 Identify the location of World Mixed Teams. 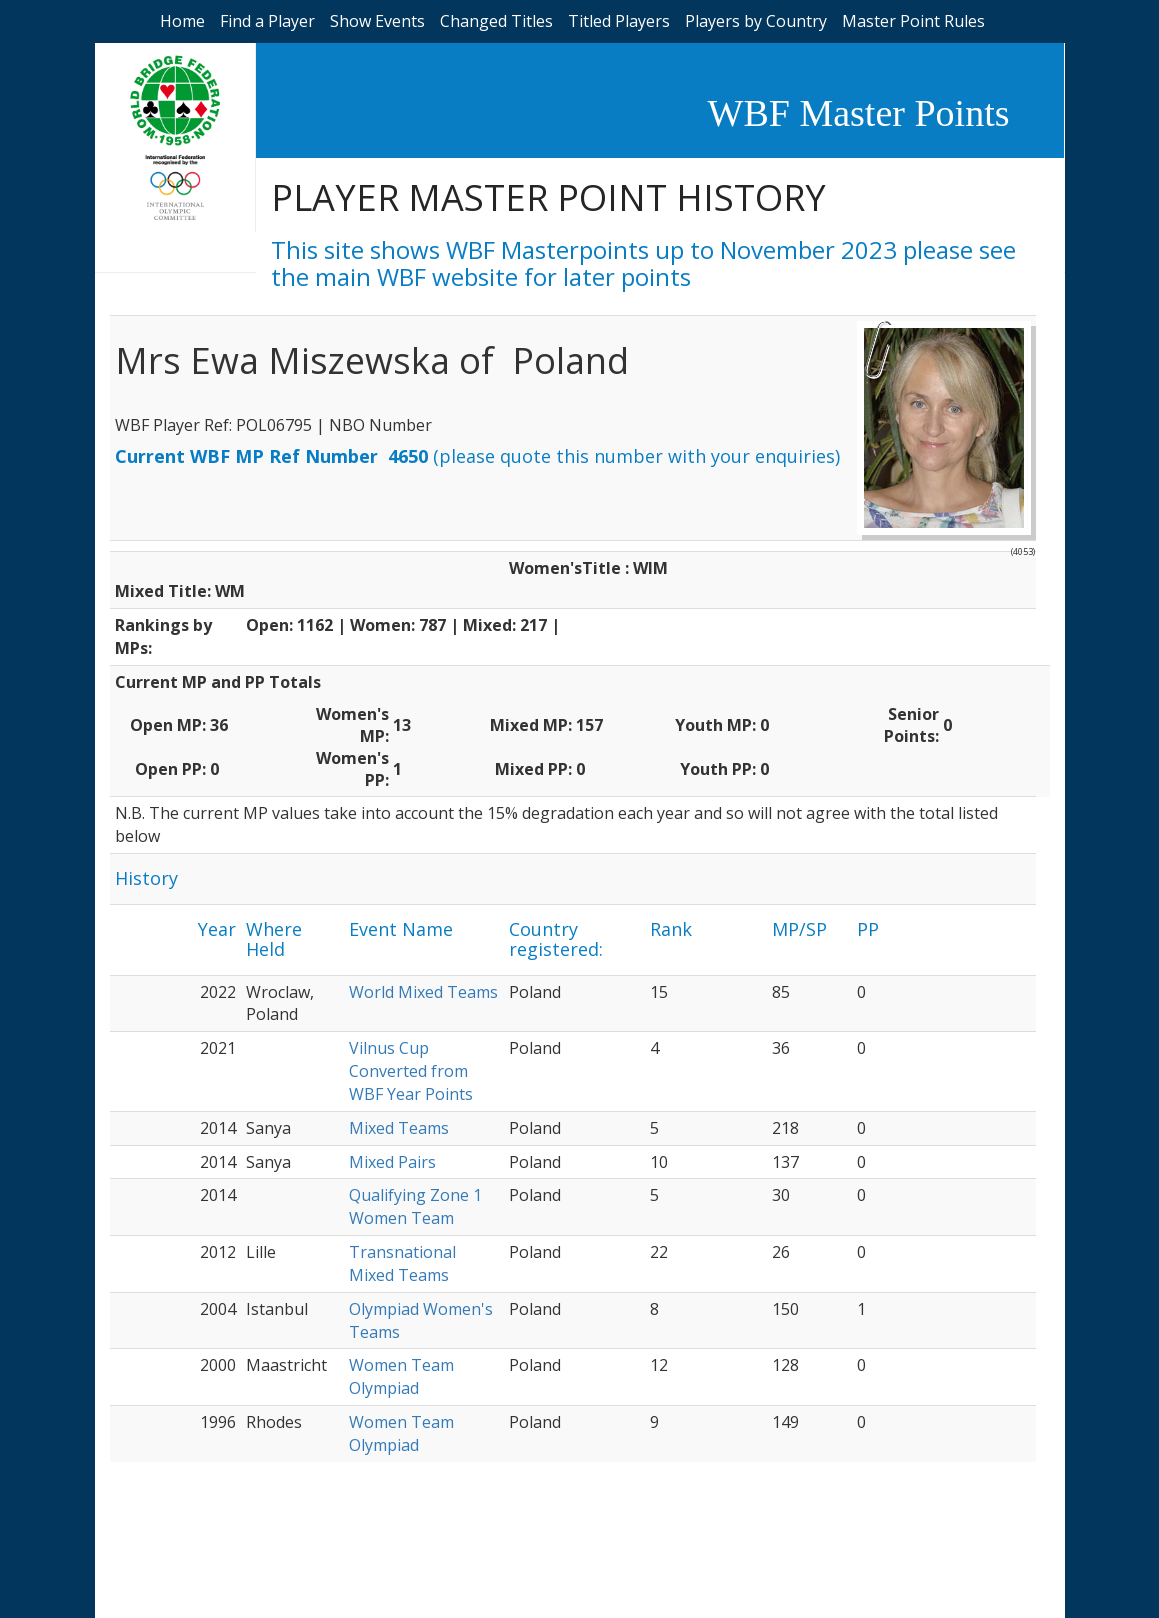
(423, 992).